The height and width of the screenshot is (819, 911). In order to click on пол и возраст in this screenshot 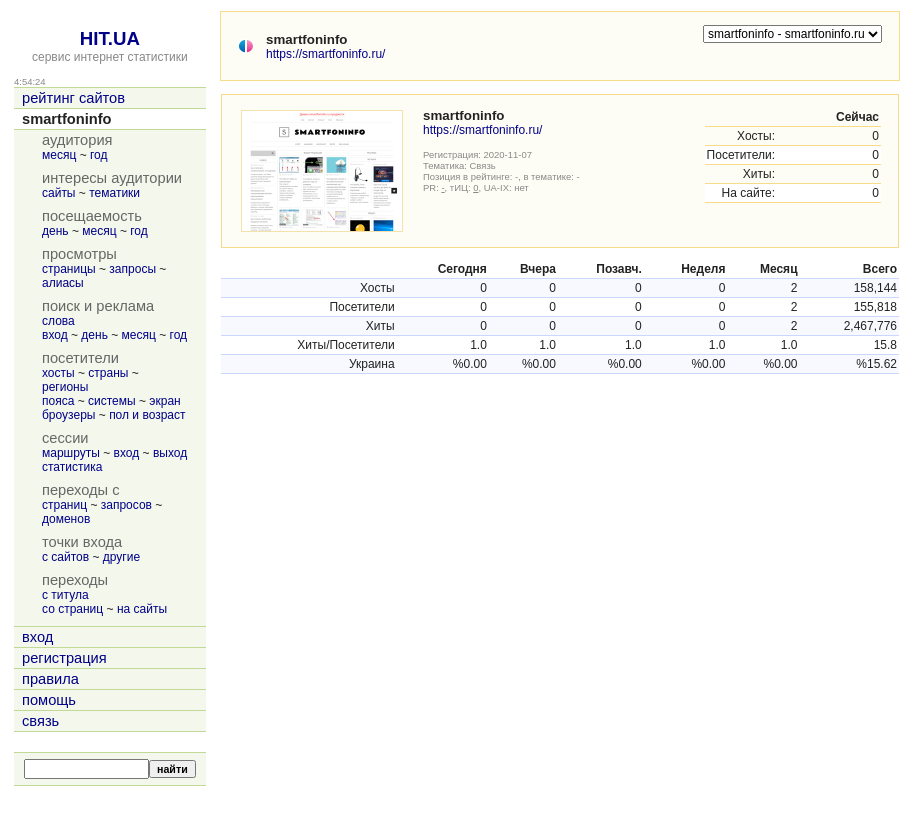, I will do `click(147, 415)`.